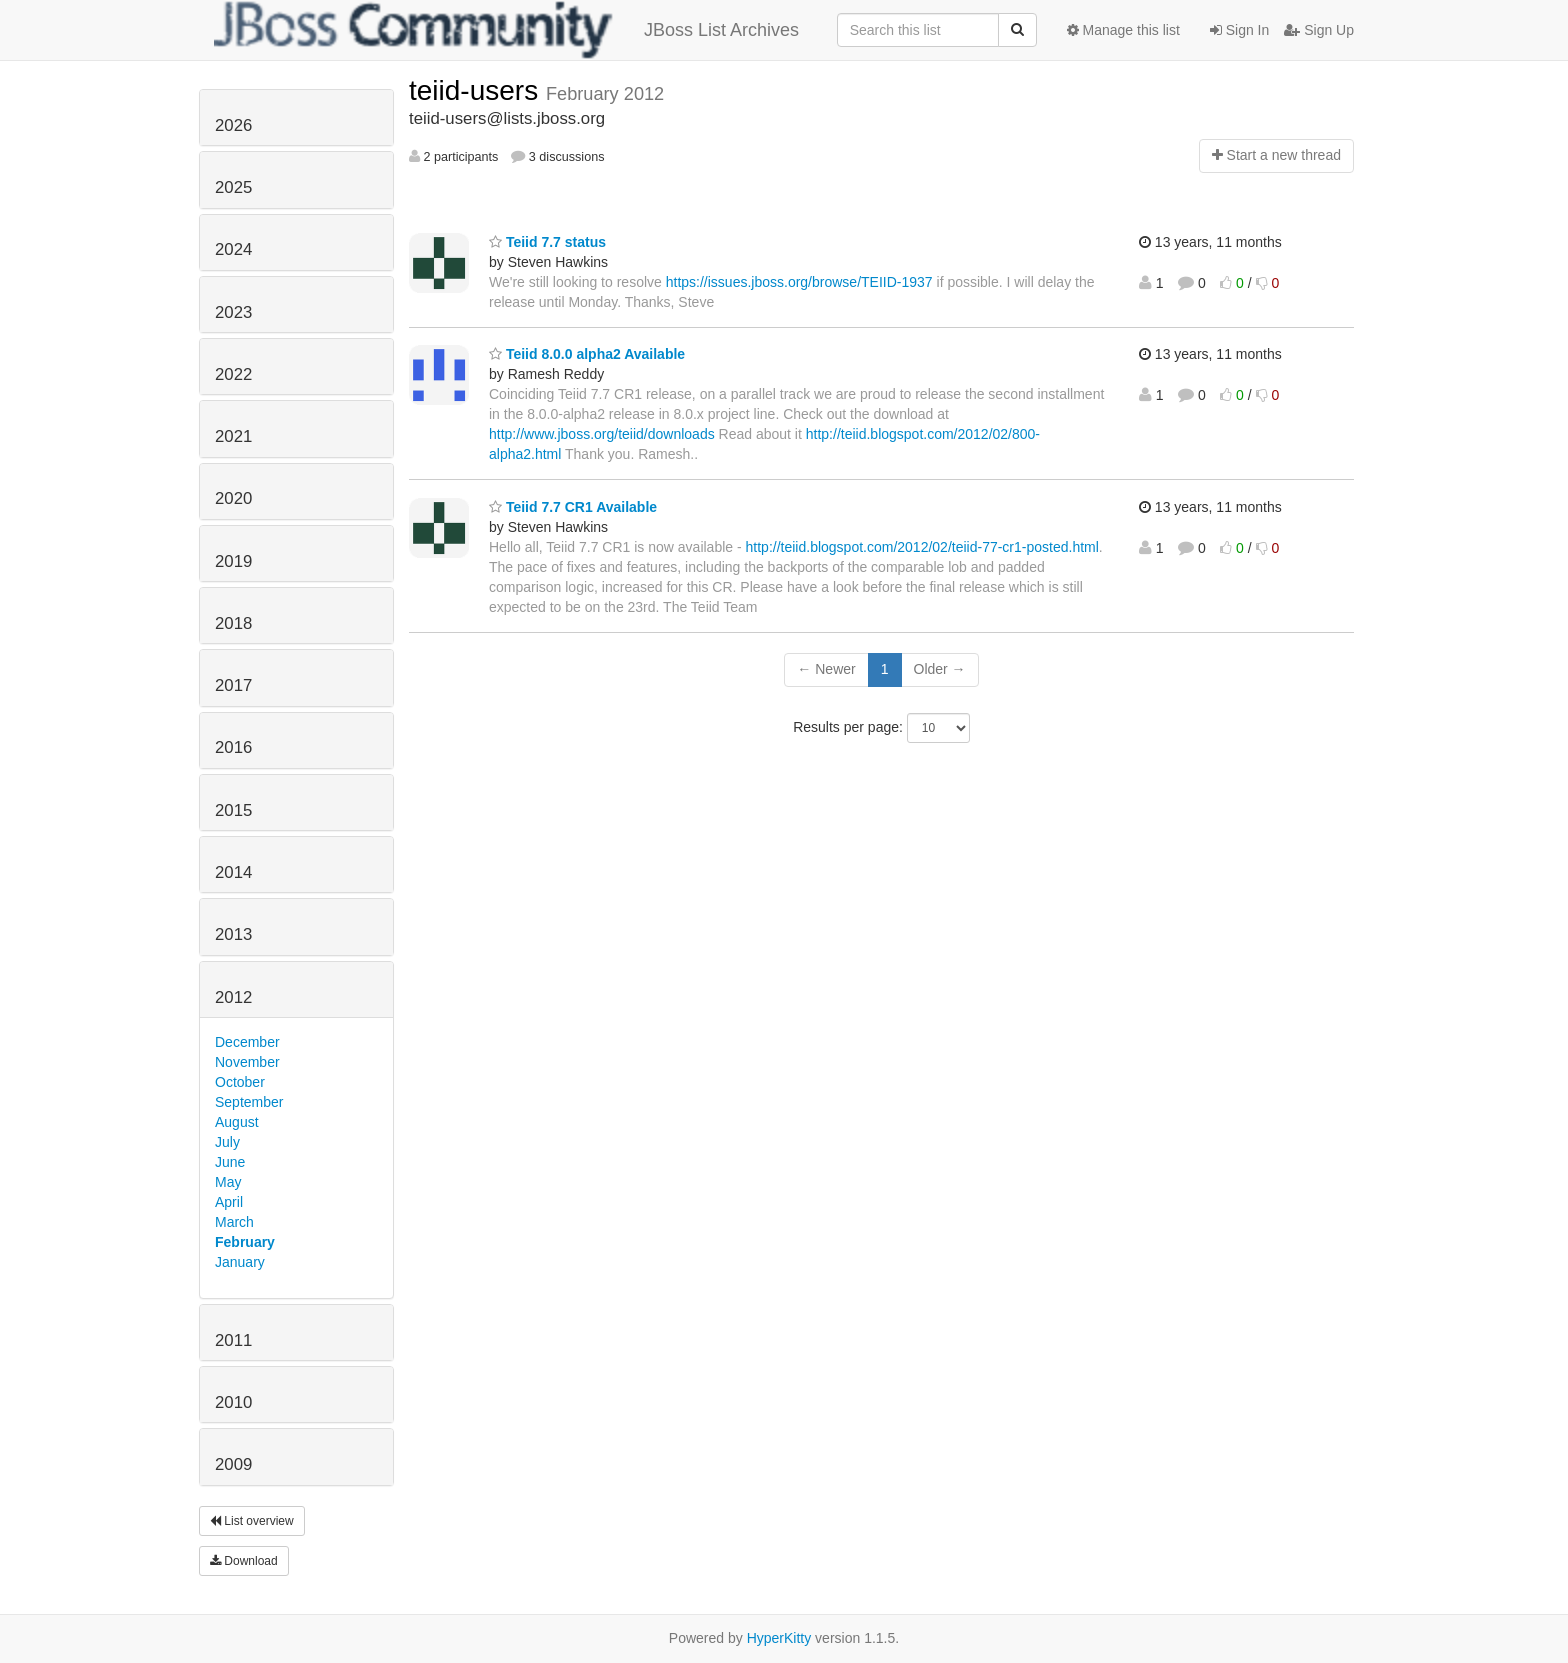 This screenshot has width=1568, height=1663. Describe the element at coordinates (779, 1638) in the screenshot. I see `HyperKitty` at that location.